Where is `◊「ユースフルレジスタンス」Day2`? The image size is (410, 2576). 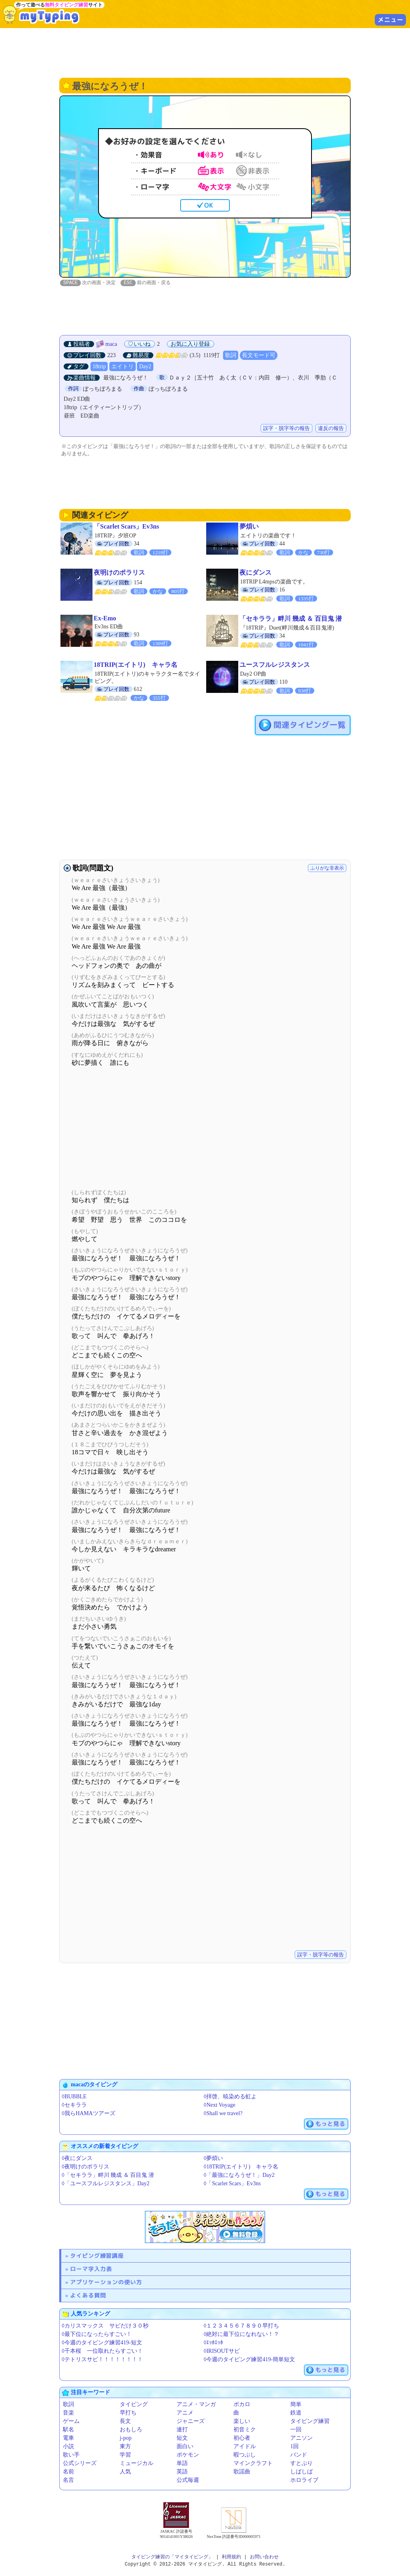 ◊「ユースフルレジスタンス」Day2 is located at coordinates (105, 2184).